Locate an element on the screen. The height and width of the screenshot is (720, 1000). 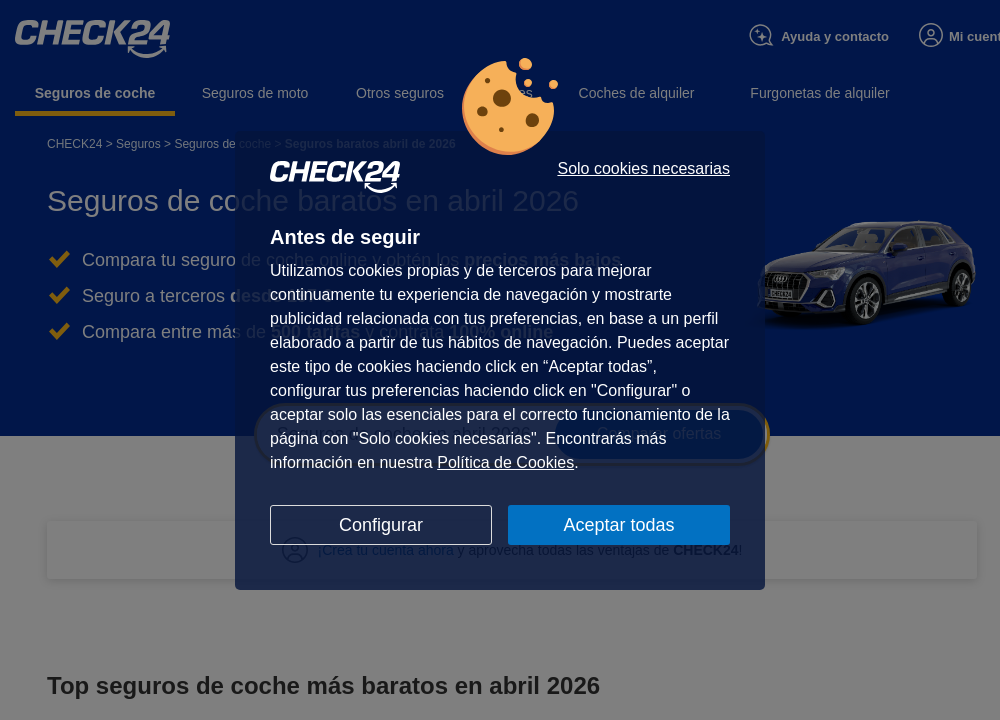
Política de Cookies is located at coordinates (505, 462).